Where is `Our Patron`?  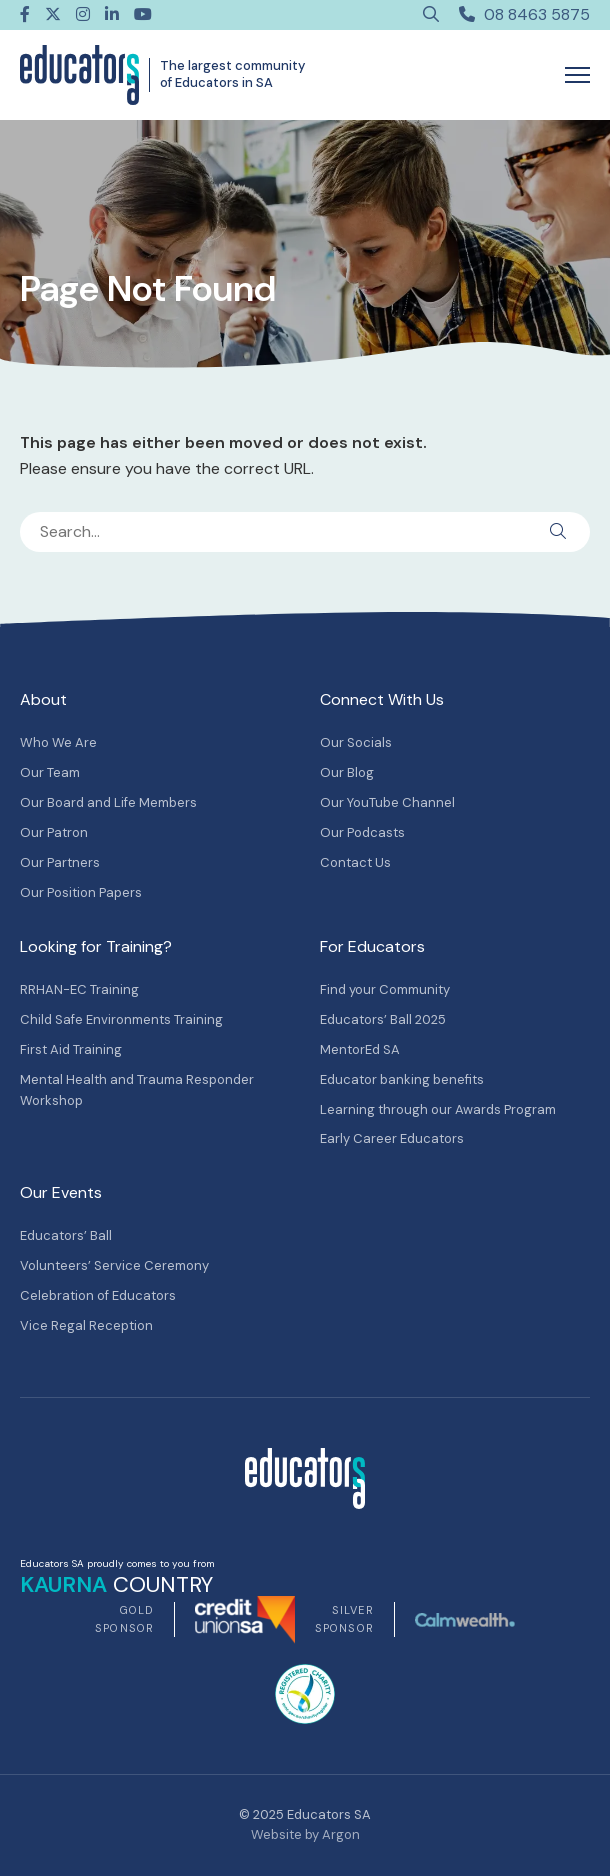
Our Patron is located at coordinates (54, 832).